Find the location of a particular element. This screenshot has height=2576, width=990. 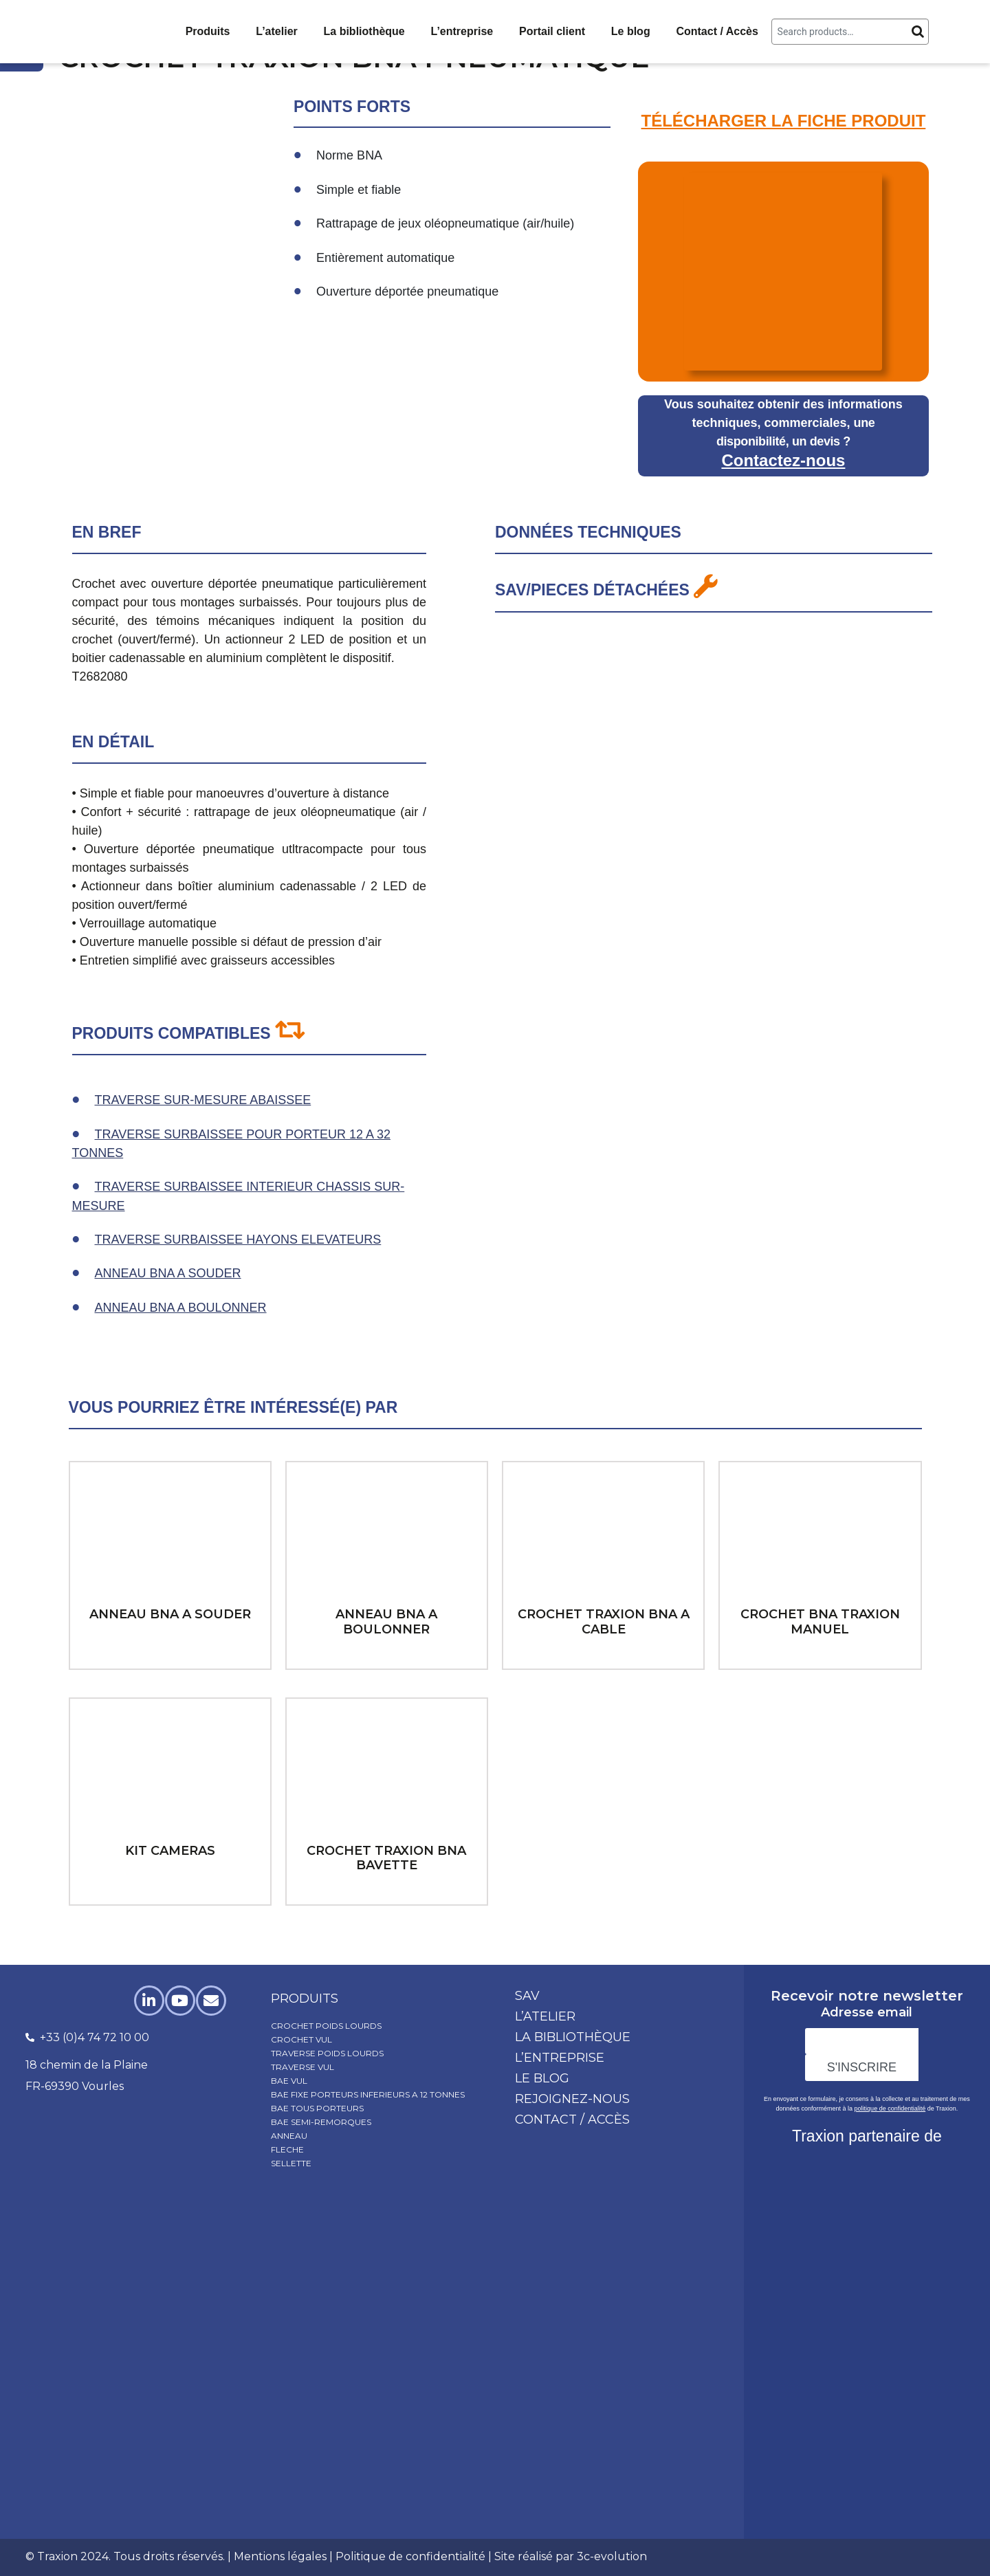

TRAVERSE VUL is located at coordinates (302, 2067).